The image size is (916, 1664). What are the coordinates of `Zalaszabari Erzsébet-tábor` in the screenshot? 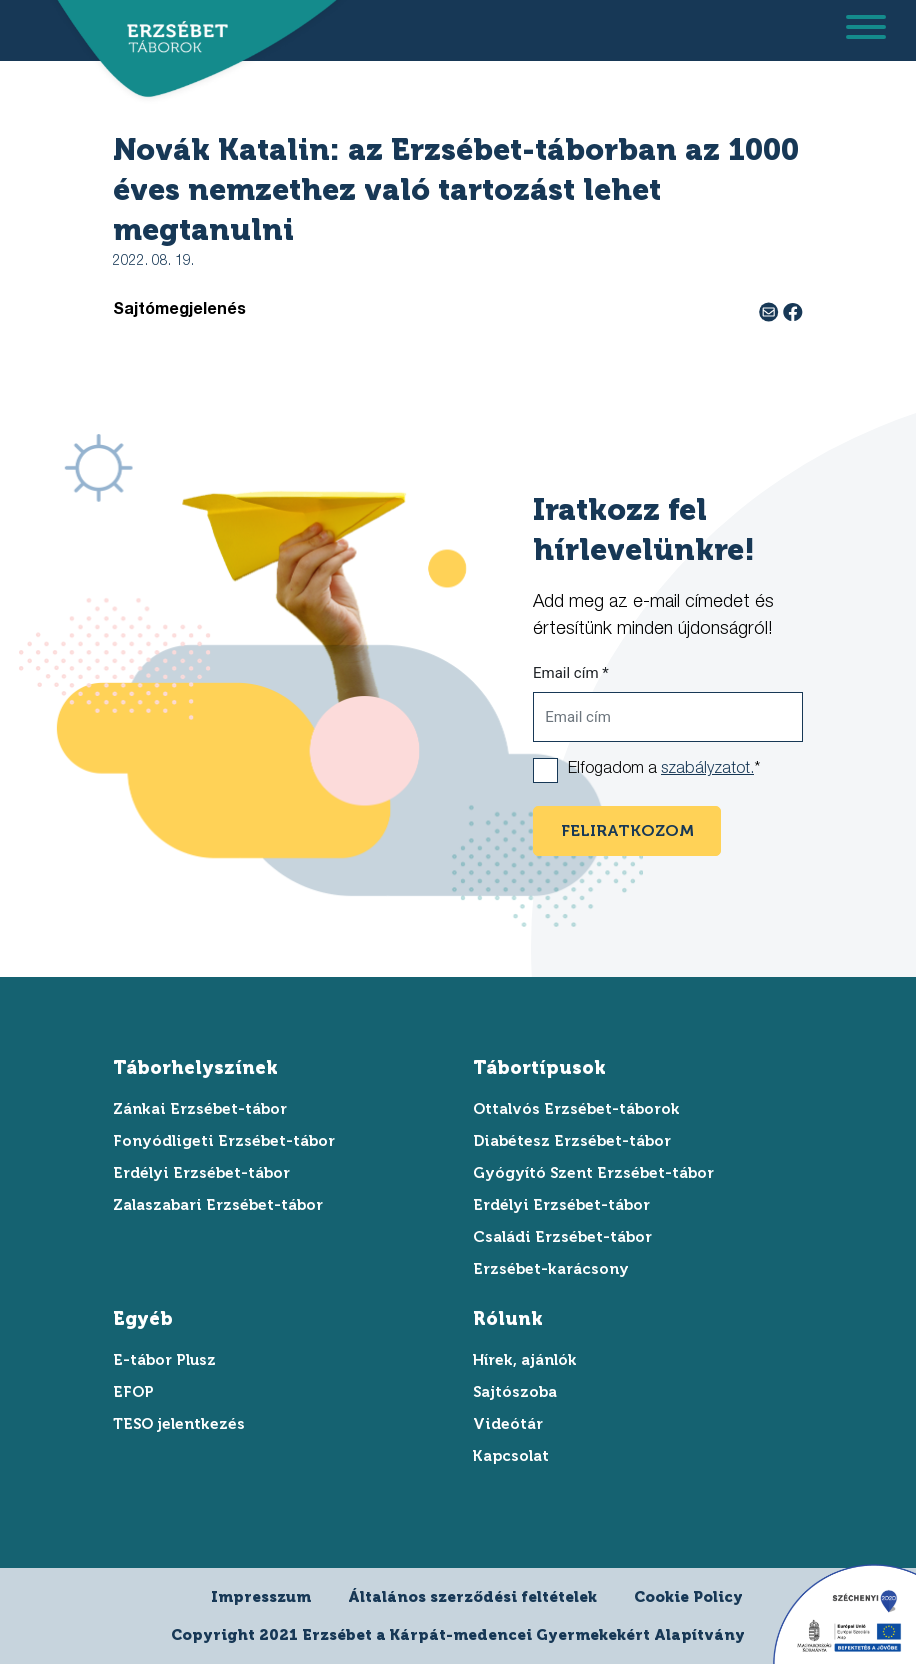 It's located at (218, 1205).